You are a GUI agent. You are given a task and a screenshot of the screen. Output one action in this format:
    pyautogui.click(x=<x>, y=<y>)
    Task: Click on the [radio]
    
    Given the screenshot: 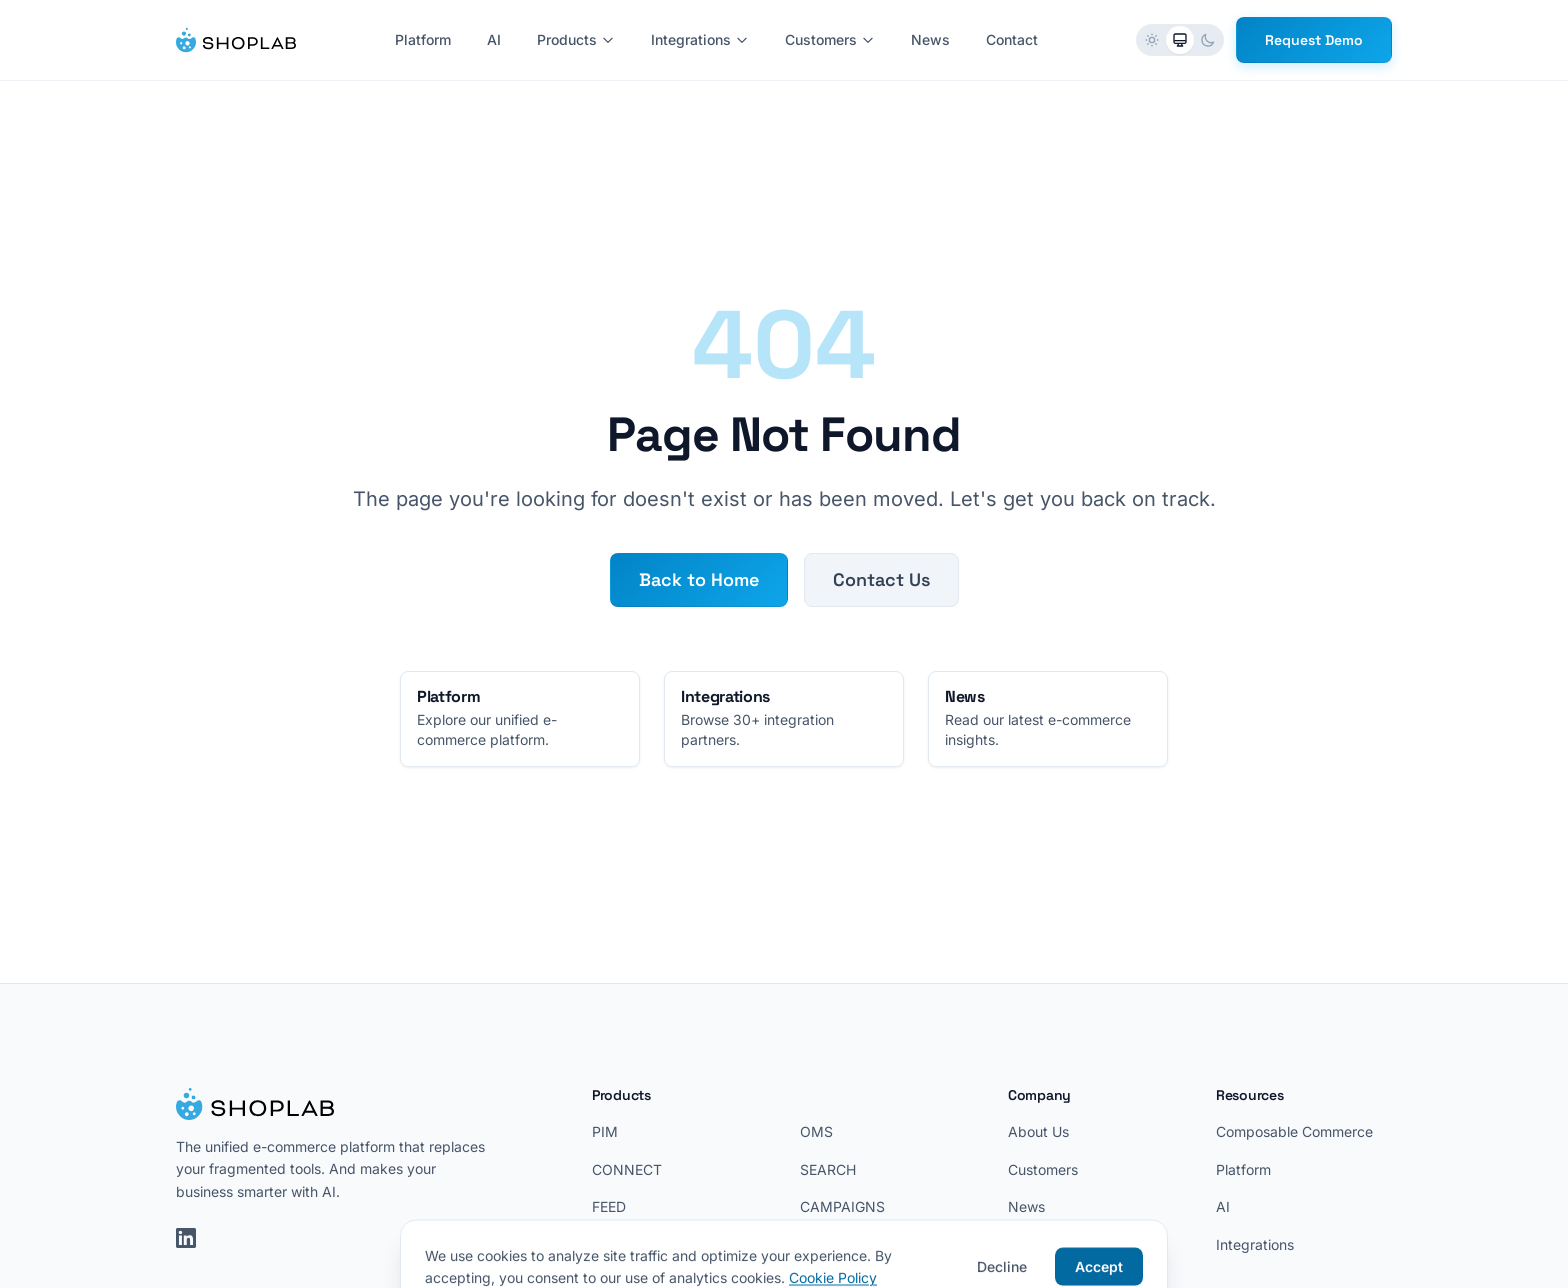 What is the action you would take?
    pyautogui.click(x=1152, y=40)
    